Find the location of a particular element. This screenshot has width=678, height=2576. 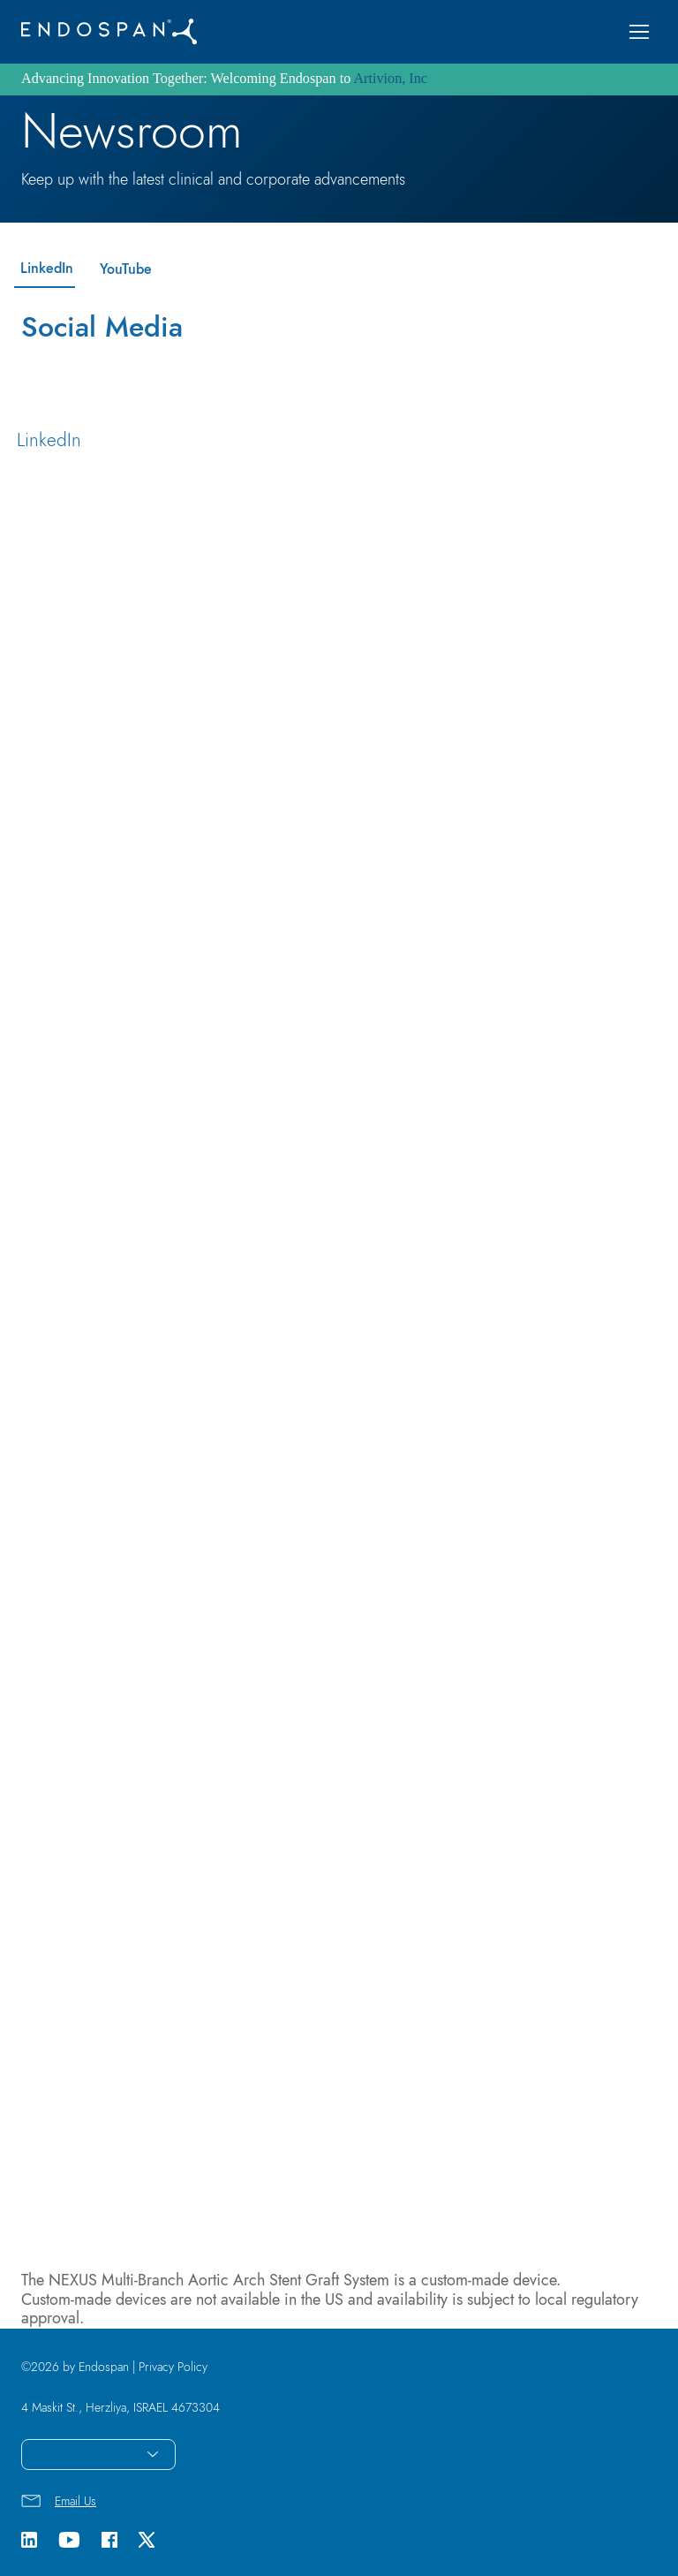

Privacy Policy is located at coordinates (173, 2366).